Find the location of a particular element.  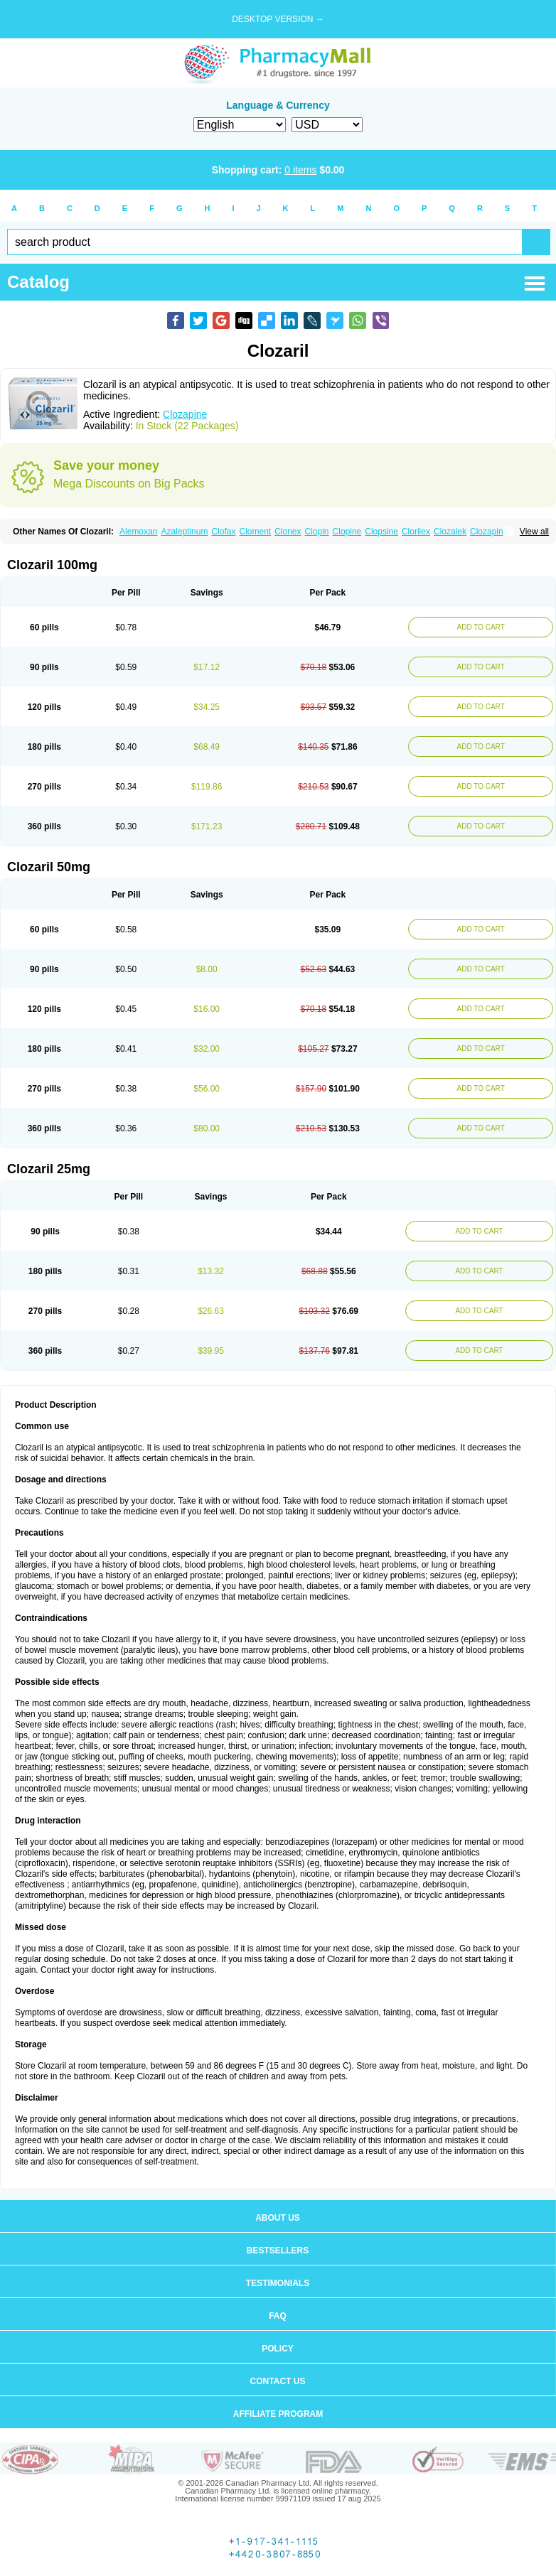

Clorilex is located at coordinates (416, 532).